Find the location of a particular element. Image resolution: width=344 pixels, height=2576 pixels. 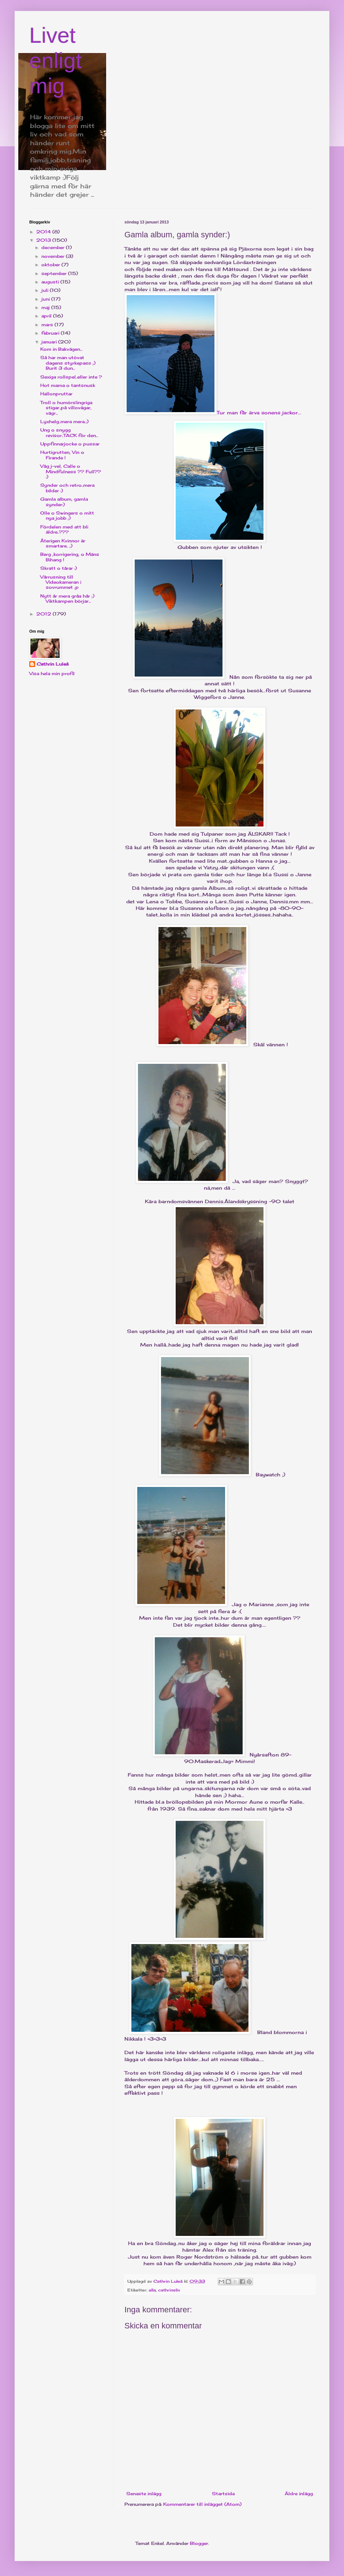

Hot mama o tantsnusk is located at coordinates (67, 385).